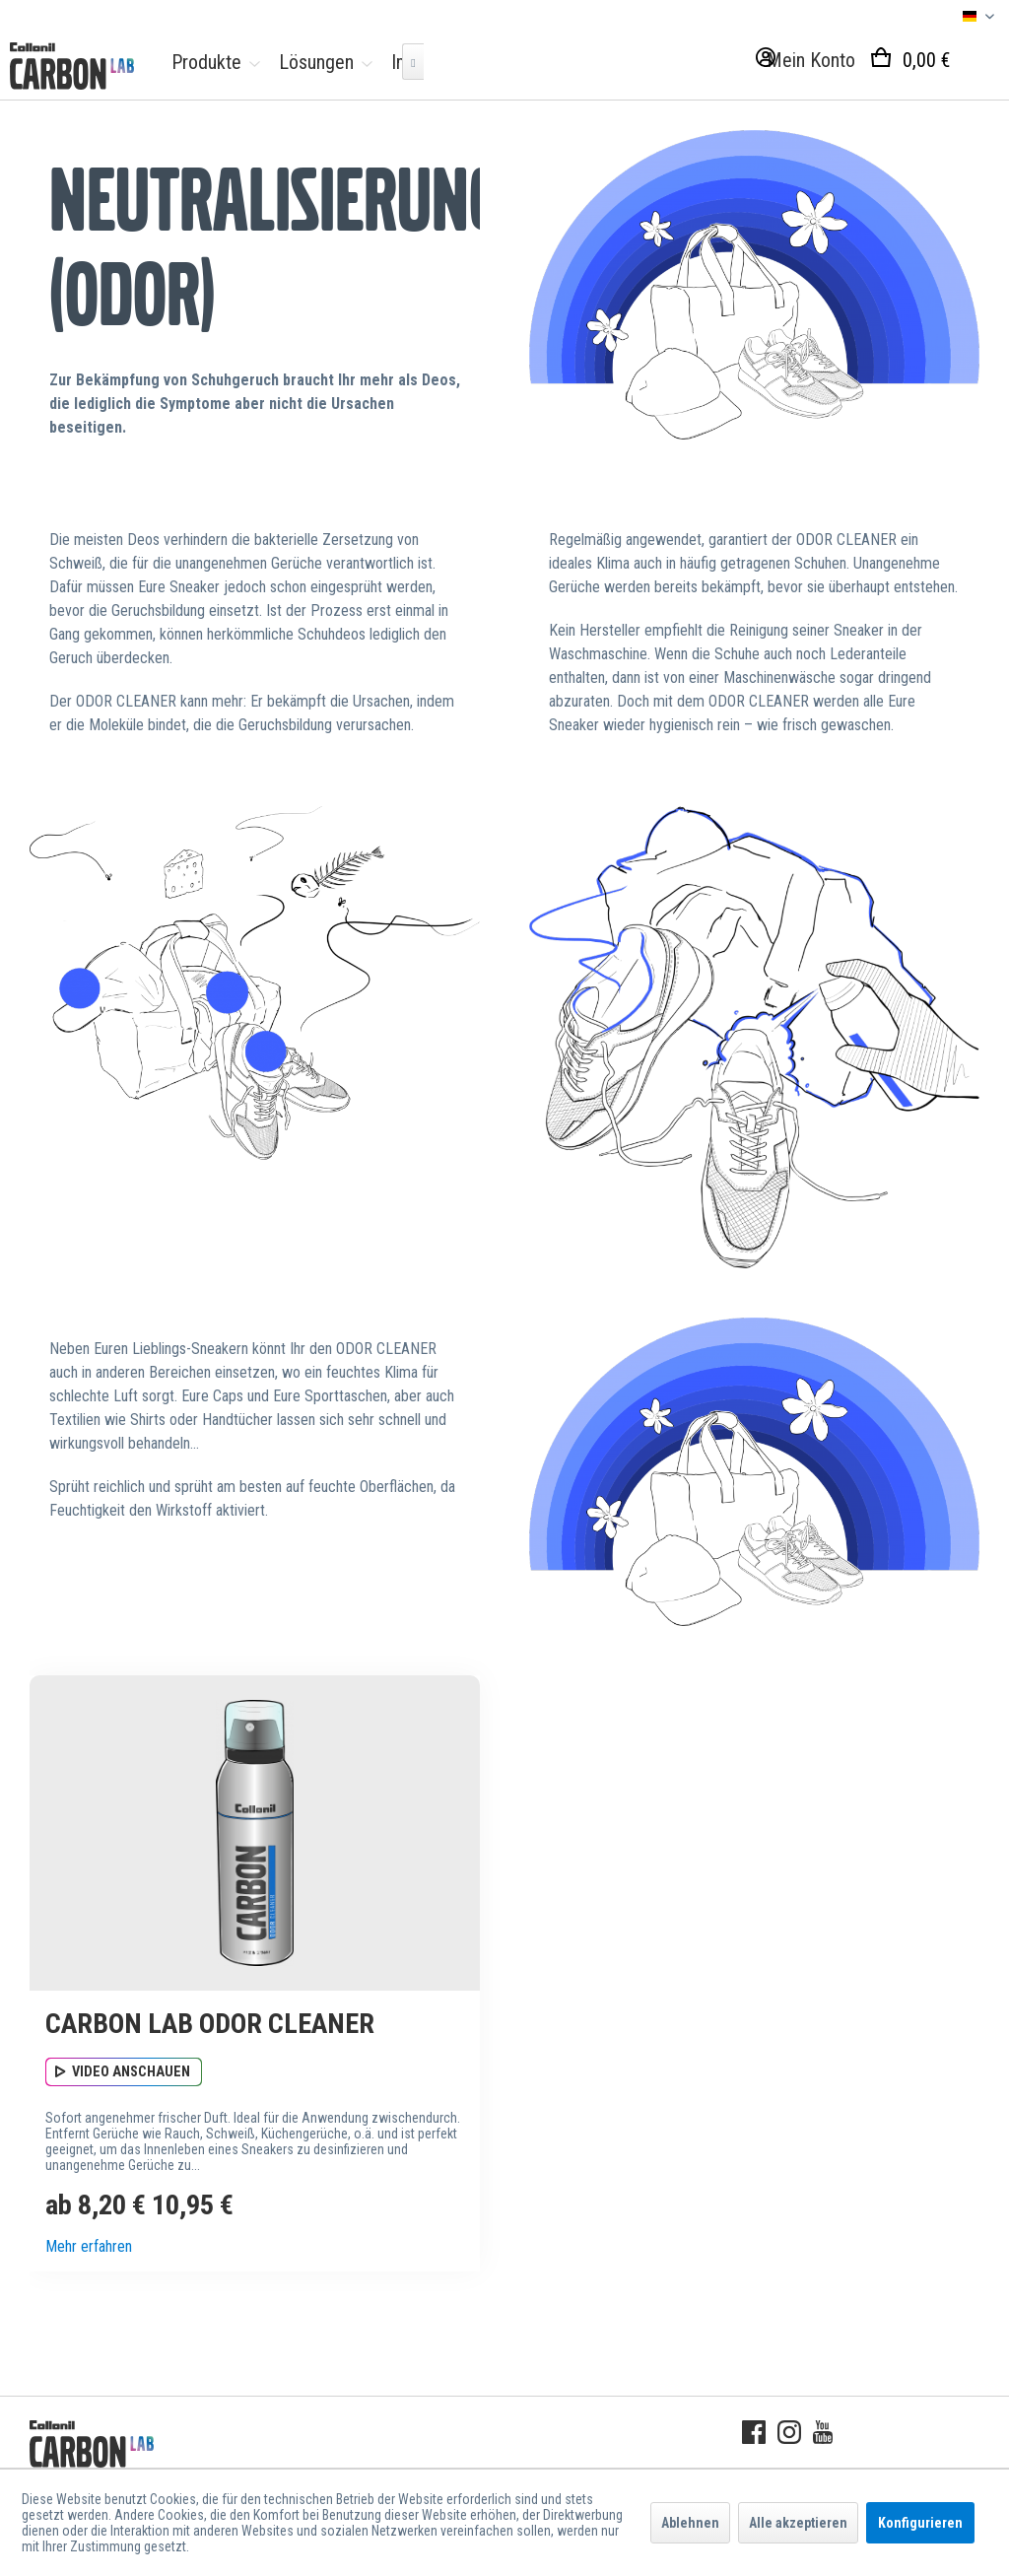 The height and width of the screenshot is (2576, 1009). Describe the element at coordinates (211, 62) in the screenshot. I see `[menuitem]` at that location.